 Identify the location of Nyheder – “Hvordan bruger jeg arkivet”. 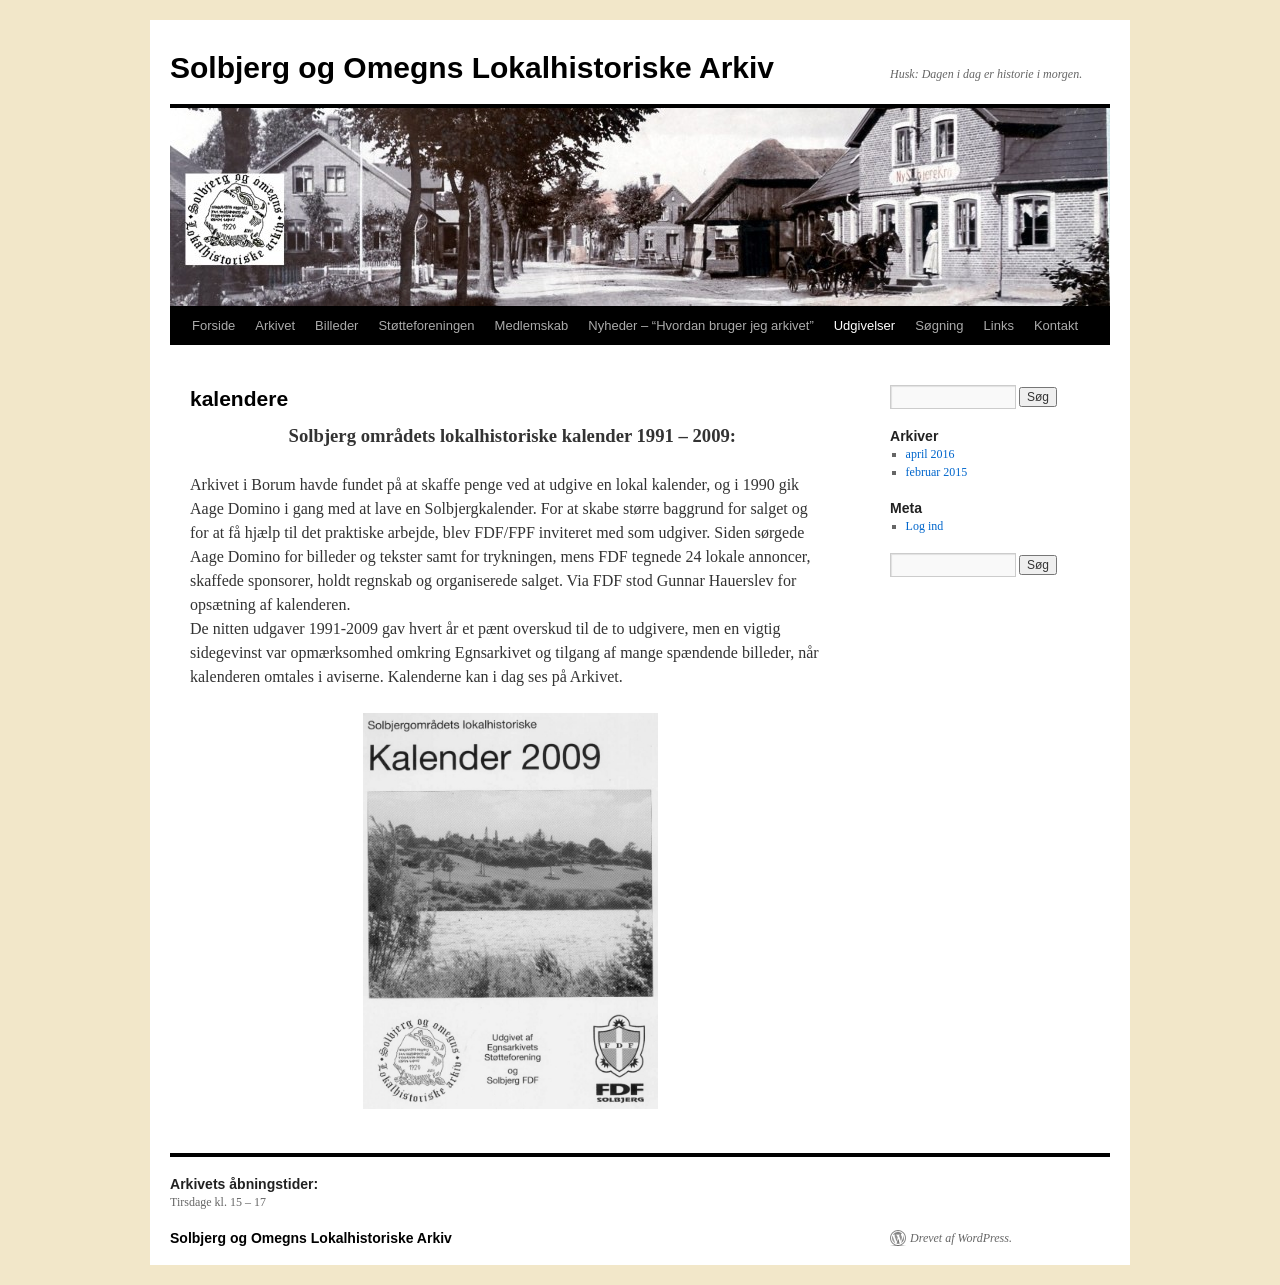
(700, 325).